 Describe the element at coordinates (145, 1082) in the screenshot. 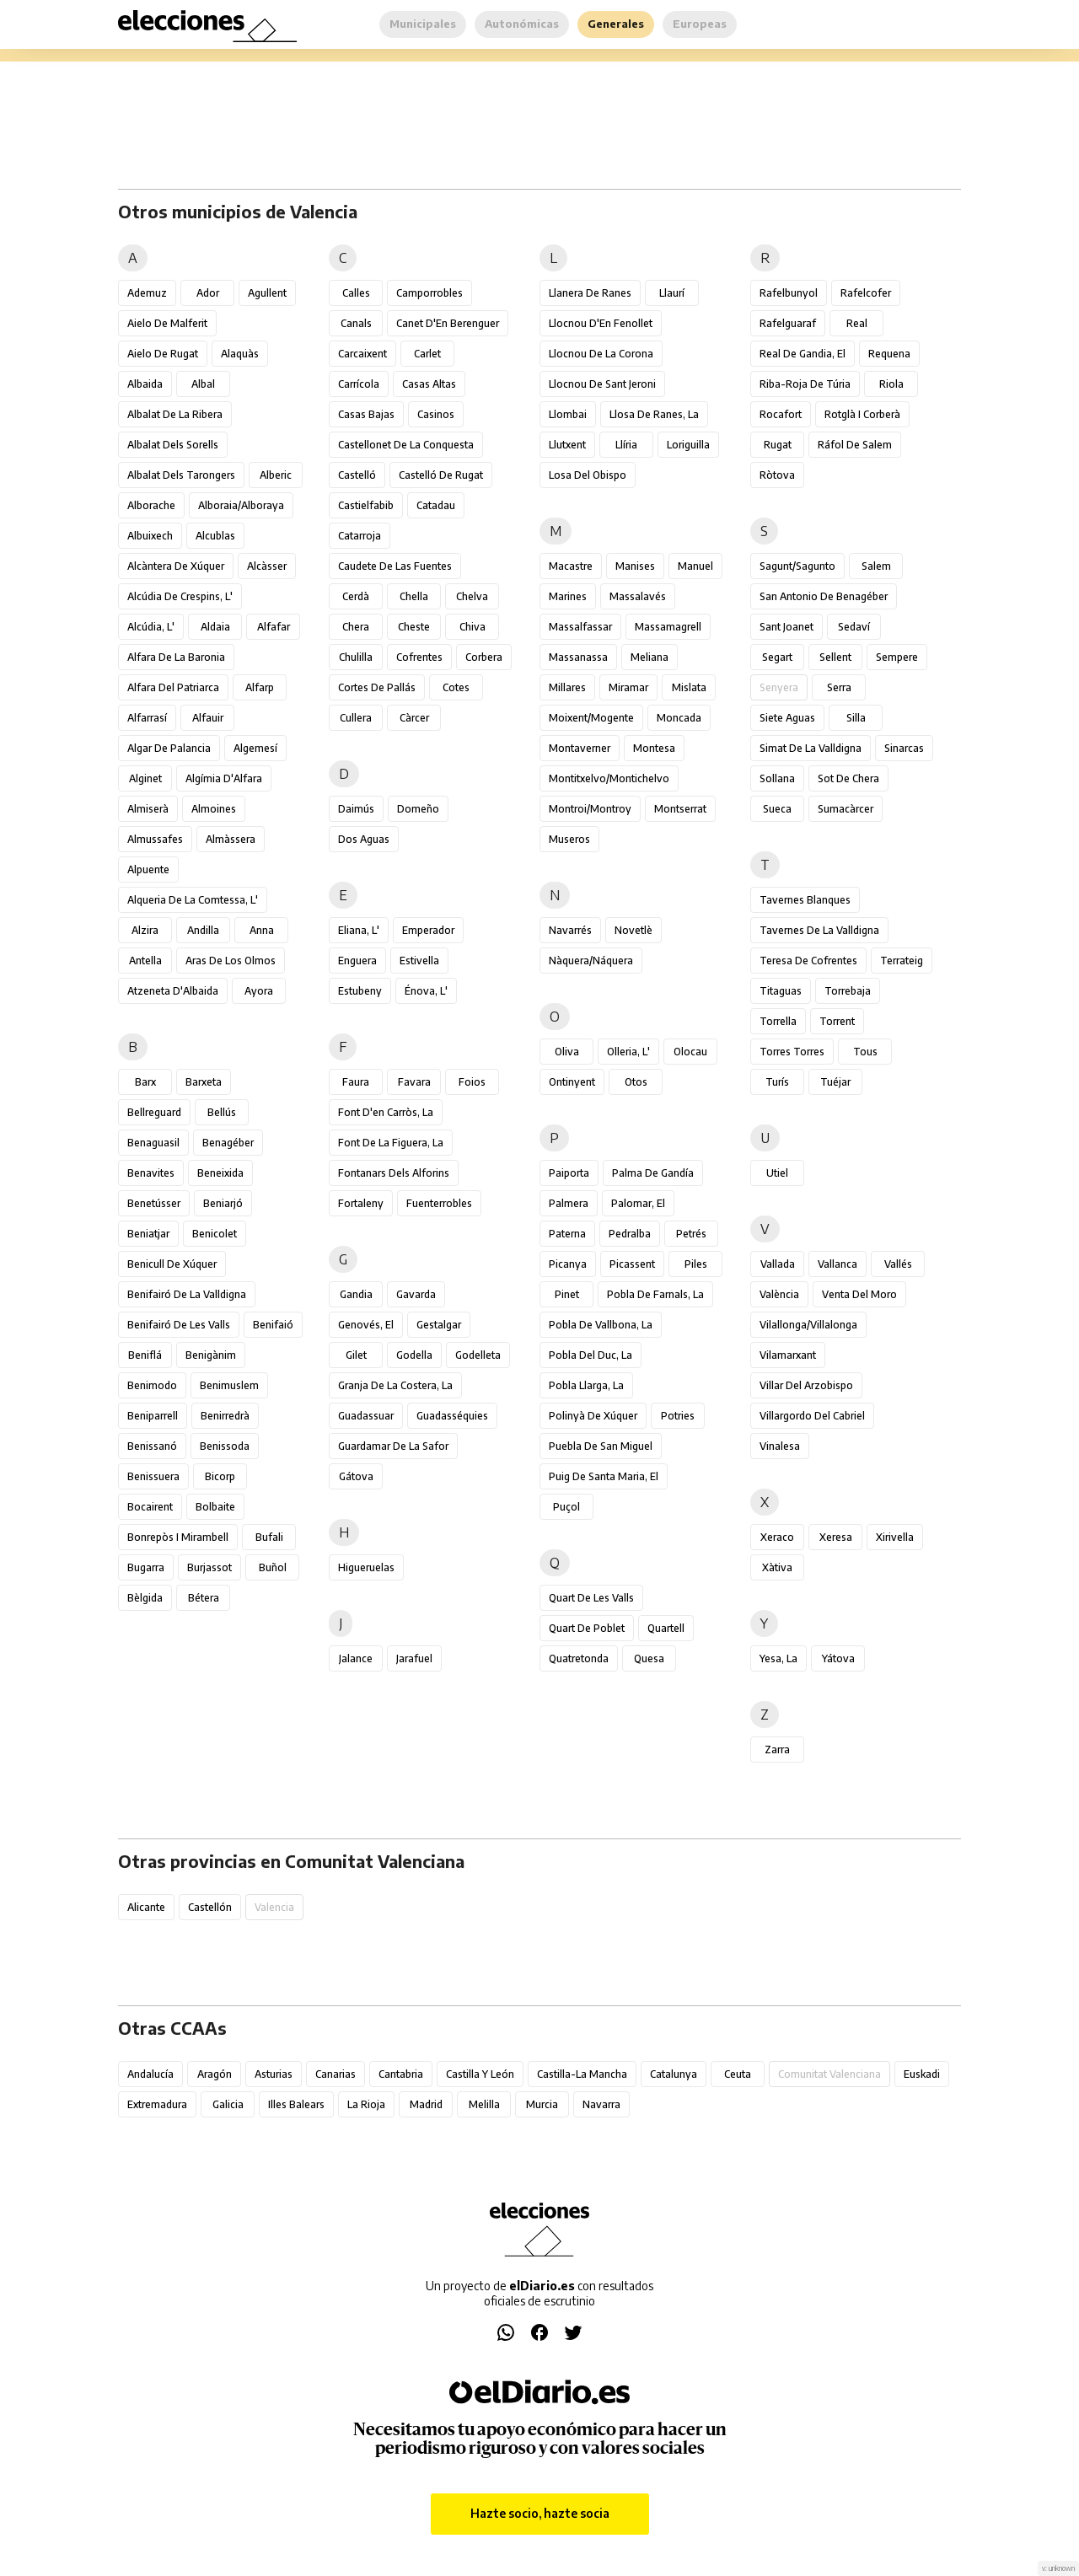

I see `Barx` at that location.